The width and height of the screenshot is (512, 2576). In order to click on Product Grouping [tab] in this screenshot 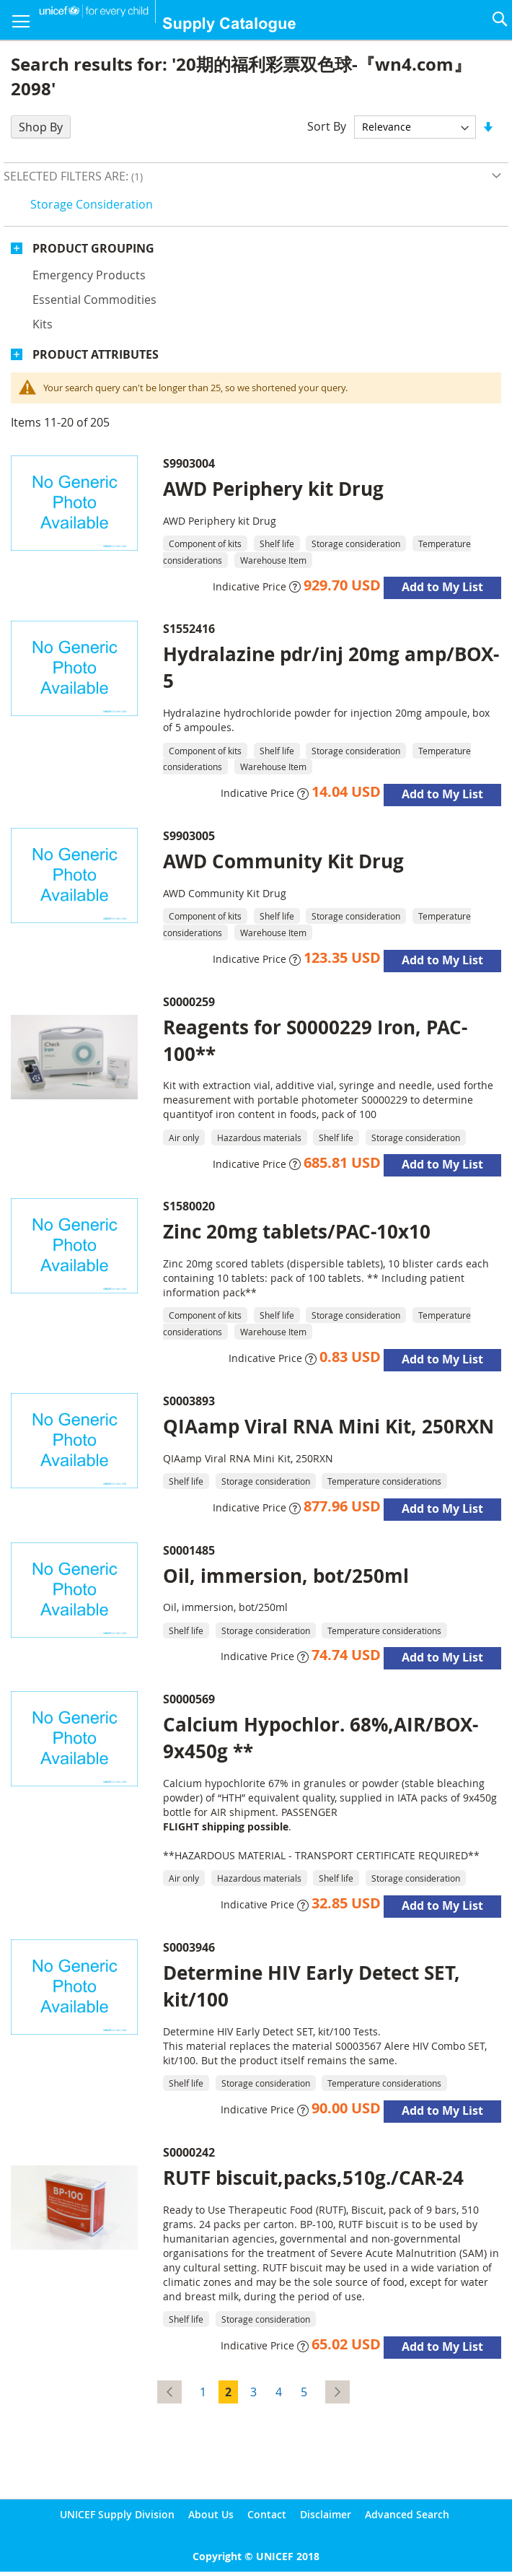, I will do `click(93, 248)`.